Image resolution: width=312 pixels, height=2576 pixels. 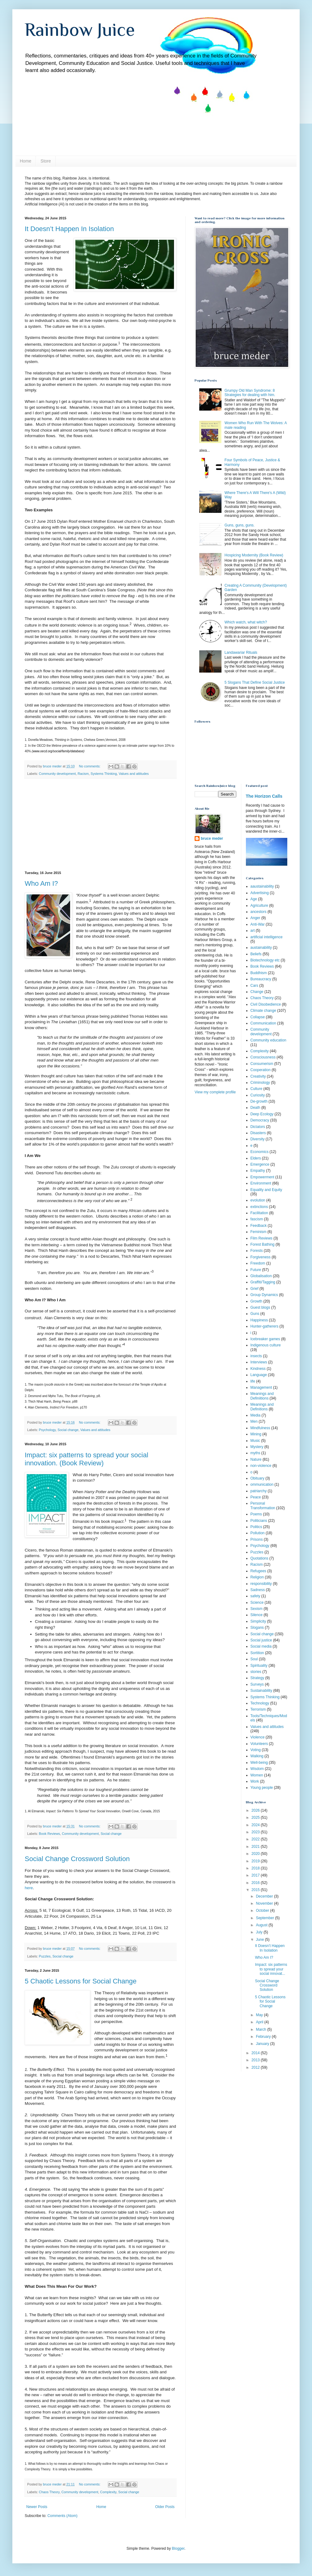 I want to click on Social justice, so click(x=261, y=1640).